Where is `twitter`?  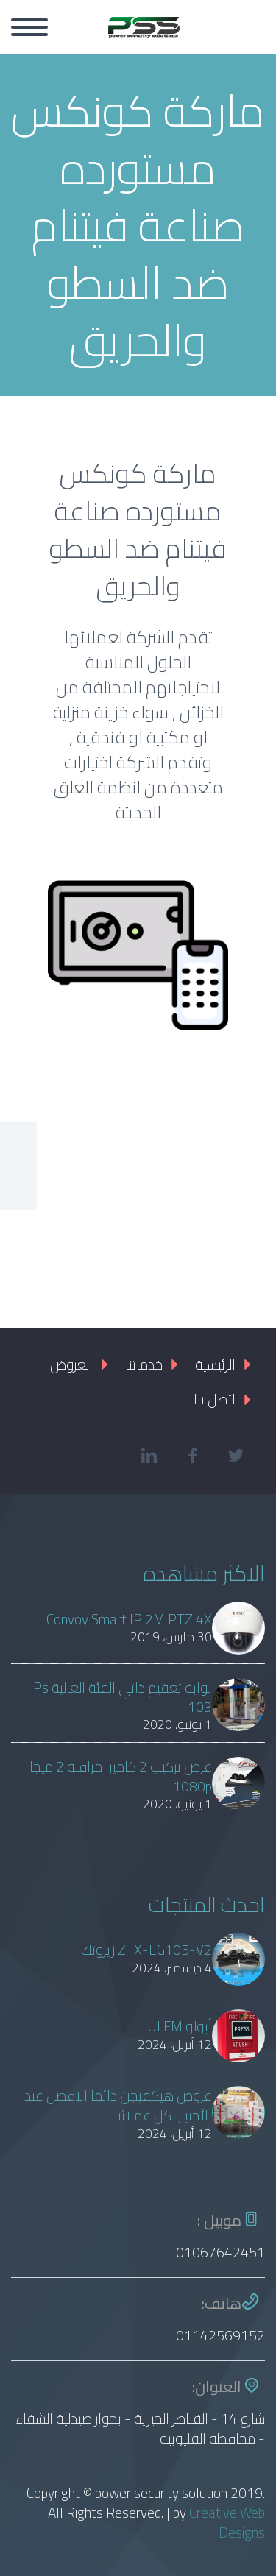
twitter is located at coordinates (235, 1455).